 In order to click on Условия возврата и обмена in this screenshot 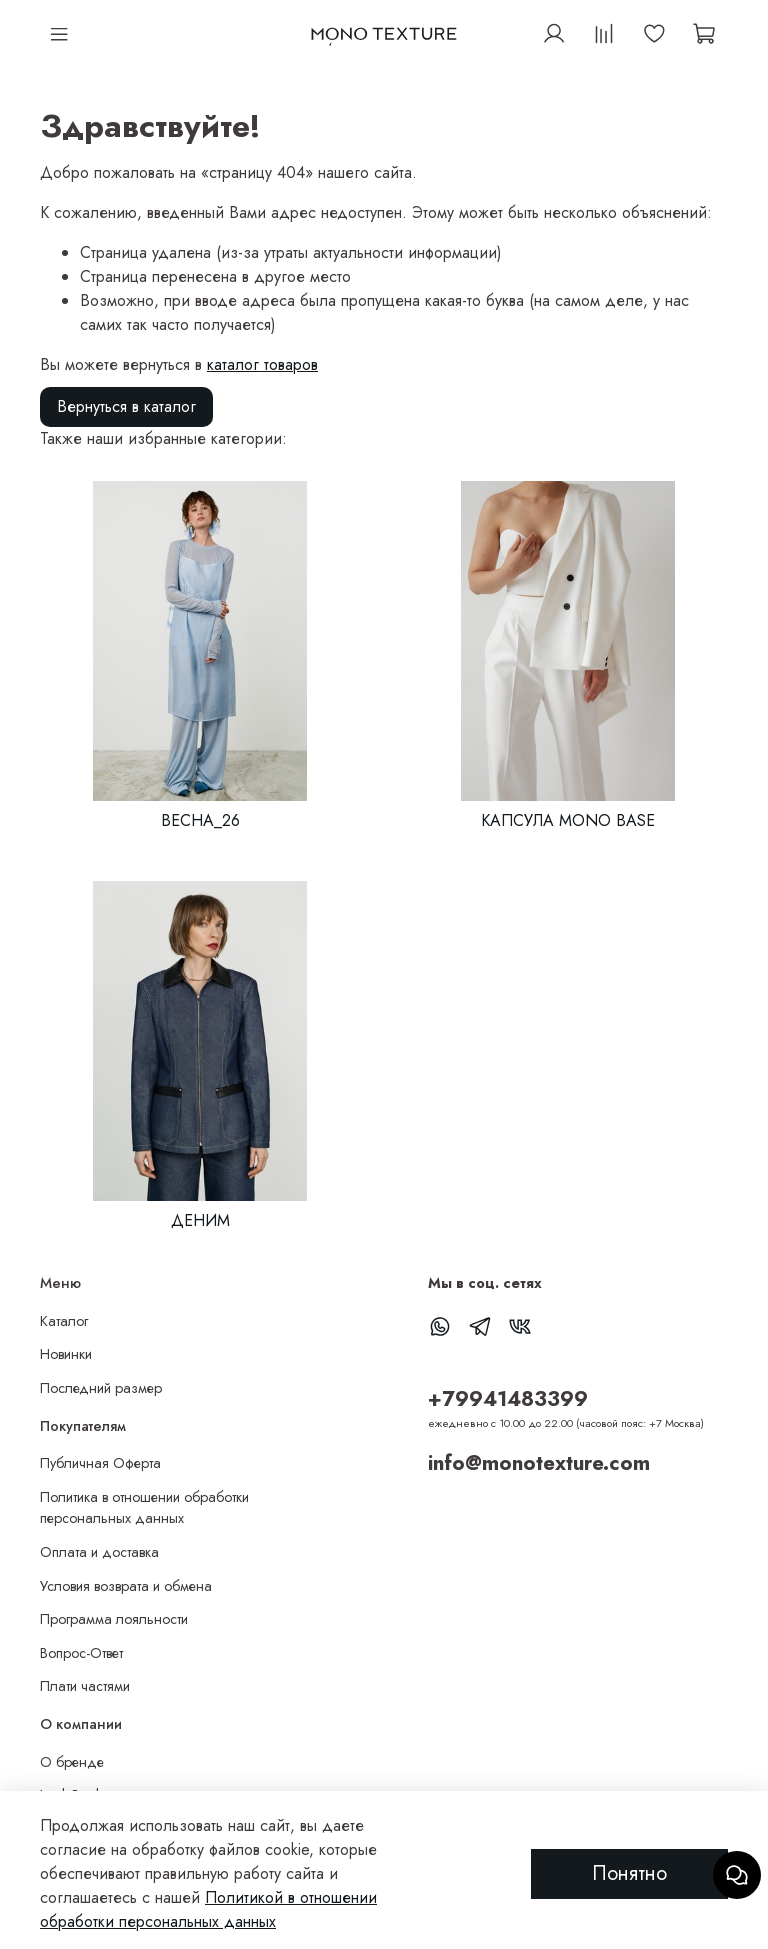, I will do `click(126, 1586)`.